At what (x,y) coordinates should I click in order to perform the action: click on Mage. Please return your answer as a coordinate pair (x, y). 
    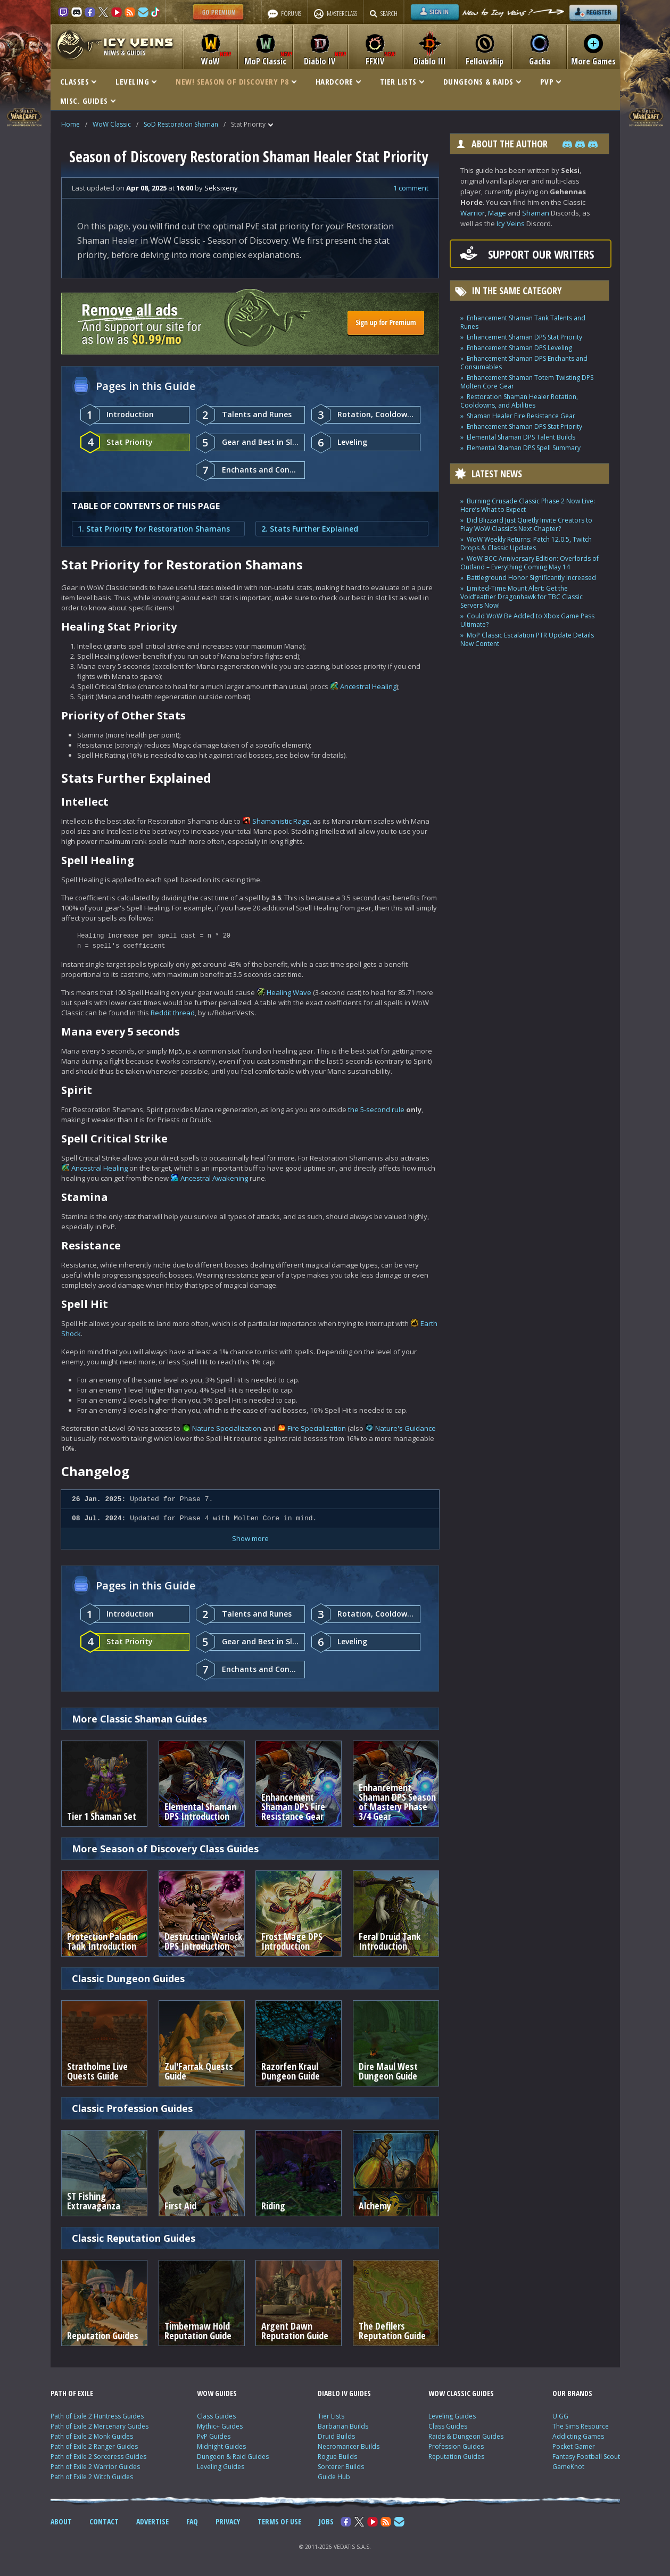
    Looking at the image, I should click on (497, 213).